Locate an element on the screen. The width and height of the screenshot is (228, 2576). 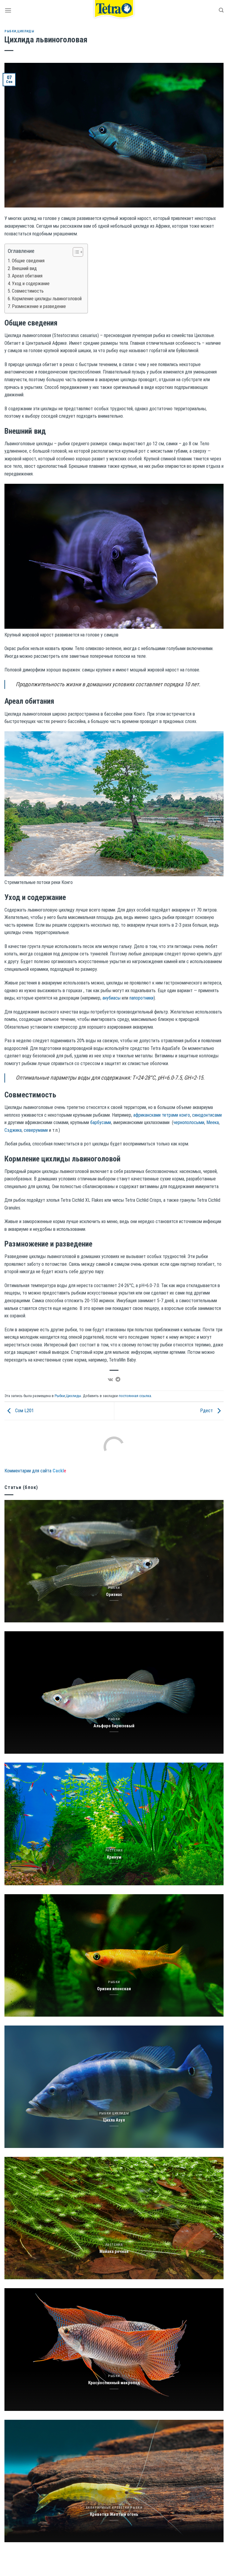
[Menu] is located at coordinates (8, 10).